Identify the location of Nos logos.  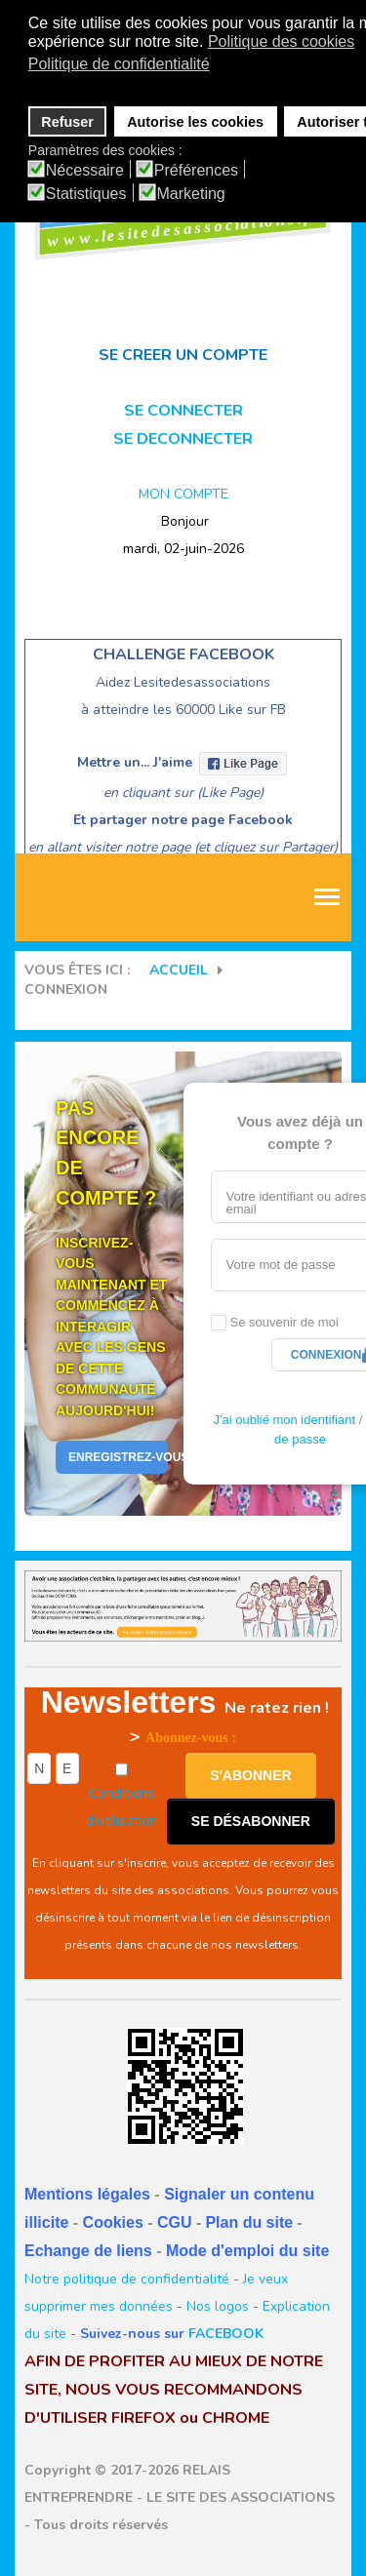
(217, 2306).